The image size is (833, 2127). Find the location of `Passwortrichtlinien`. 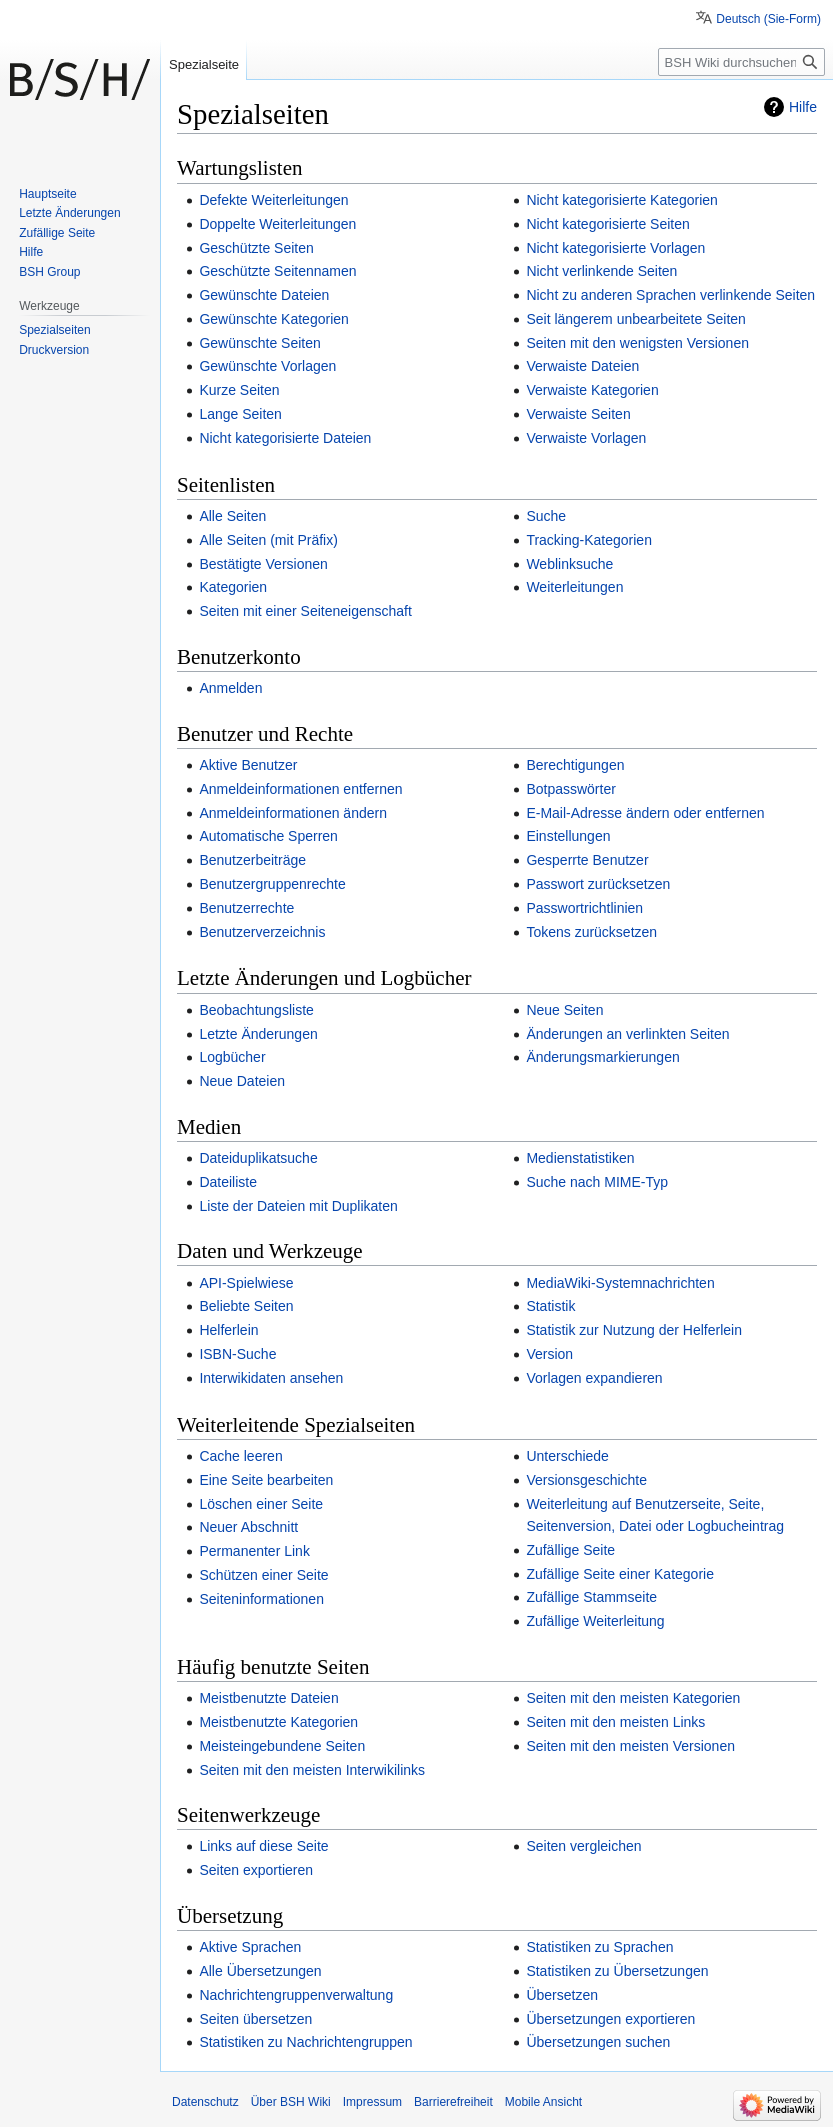

Passwortrichtlinien is located at coordinates (584, 908).